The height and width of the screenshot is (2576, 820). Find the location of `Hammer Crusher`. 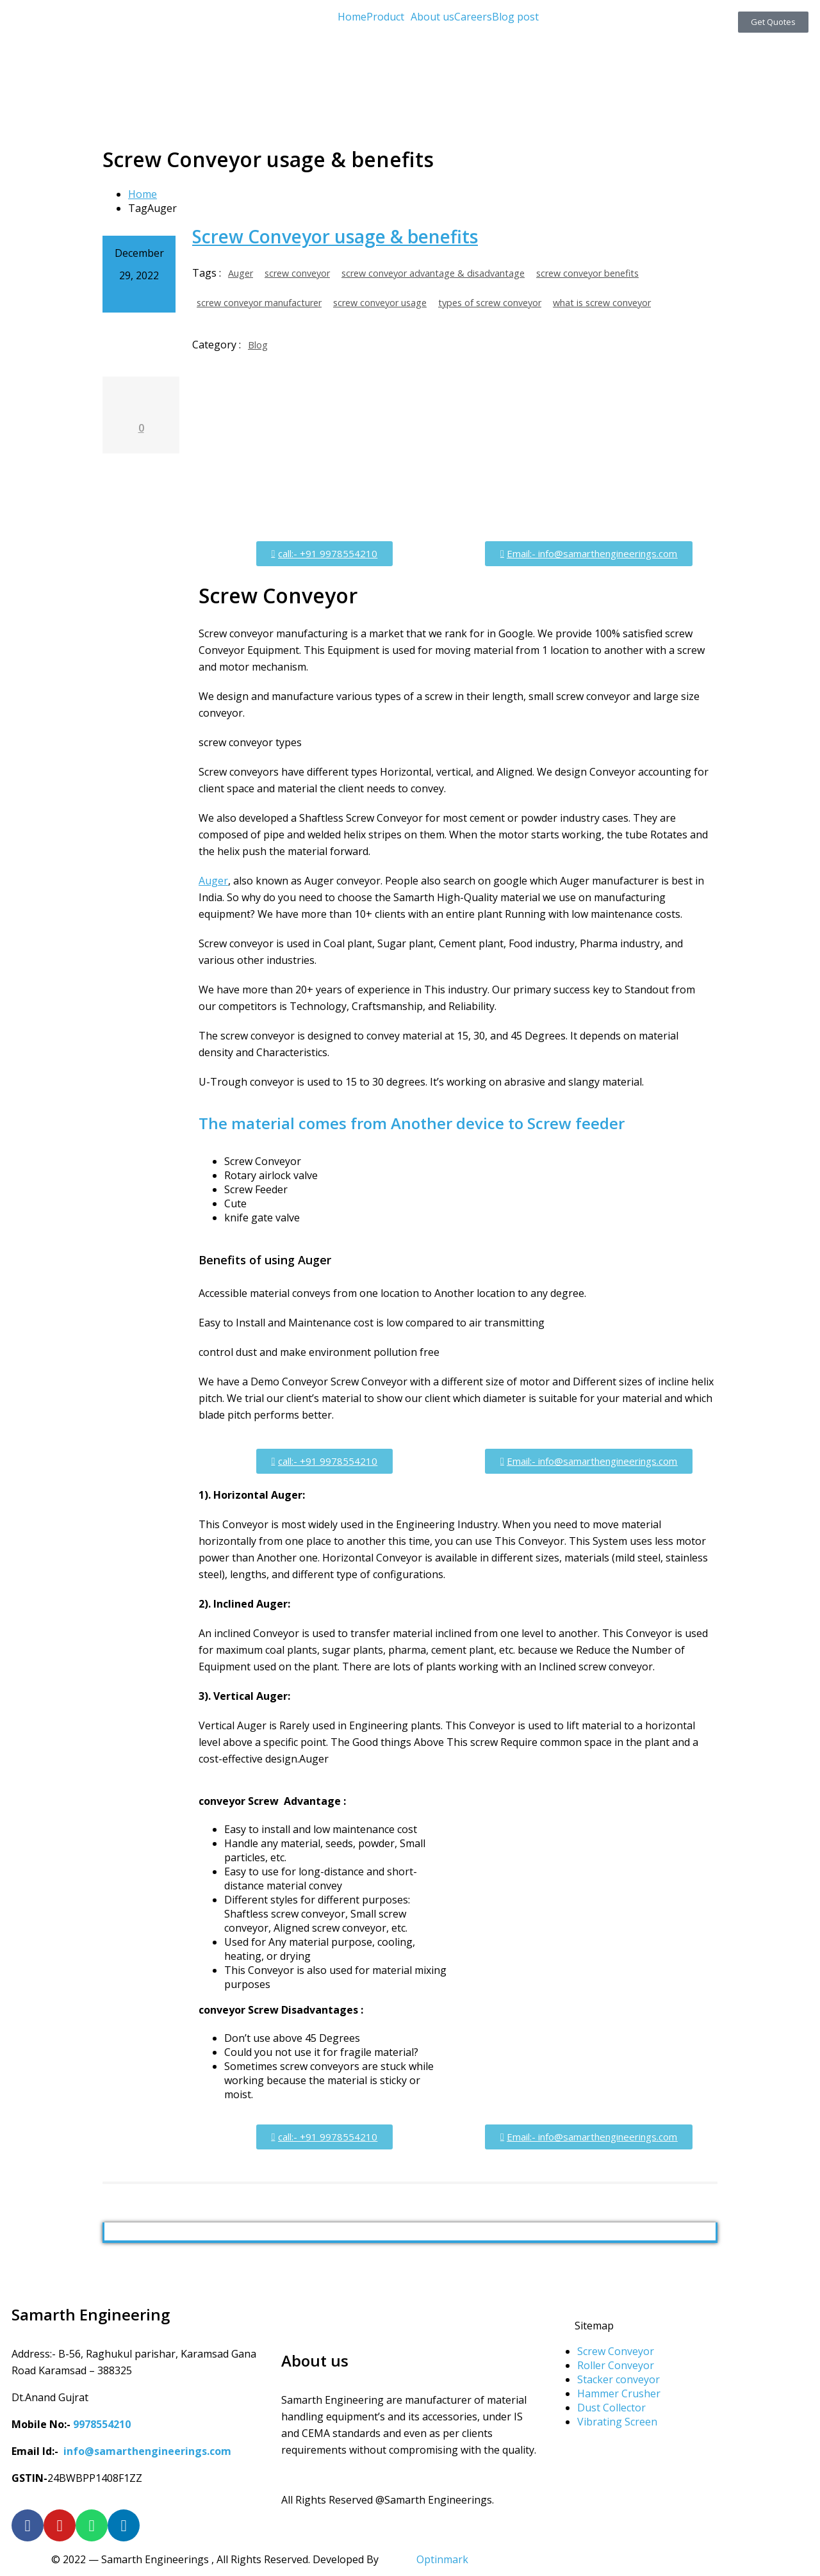

Hammer Crusher is located at coordinates (618, 2393).